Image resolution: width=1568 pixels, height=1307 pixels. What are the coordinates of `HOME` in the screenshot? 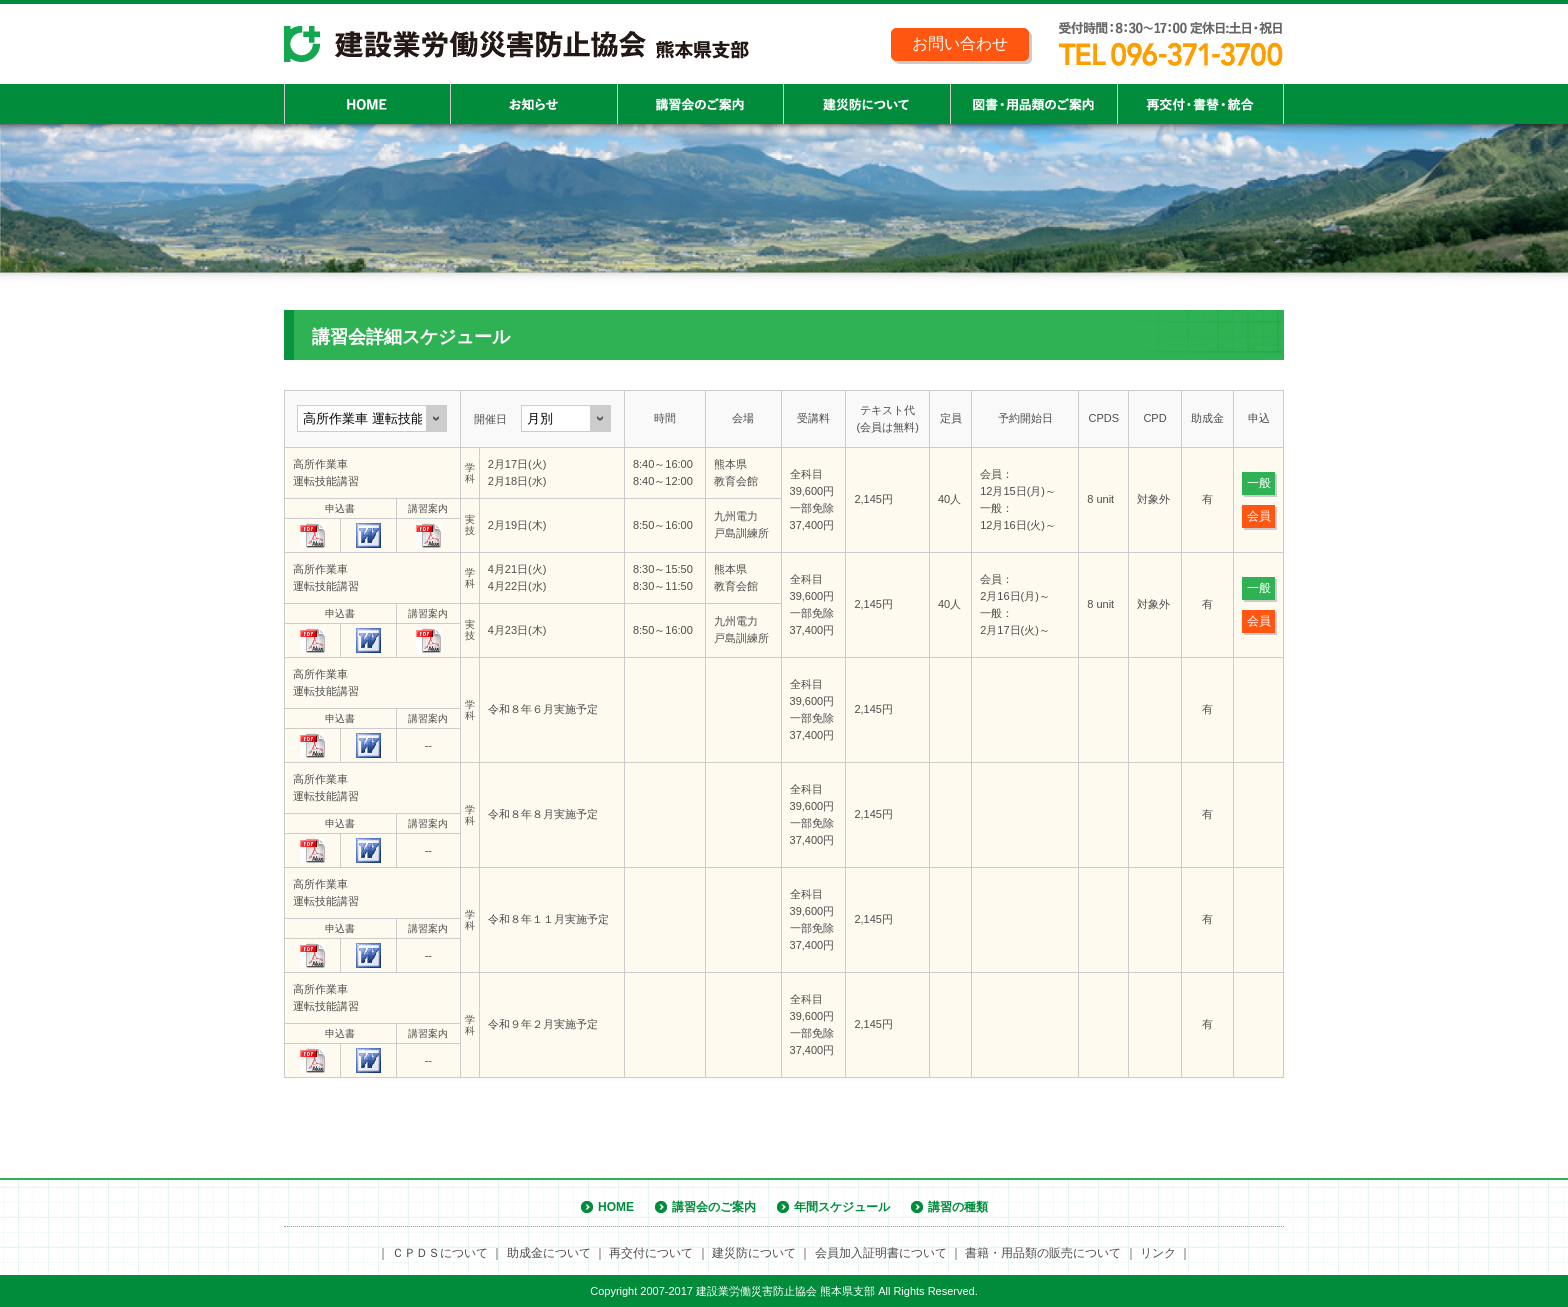 It's located at (616, 1207).